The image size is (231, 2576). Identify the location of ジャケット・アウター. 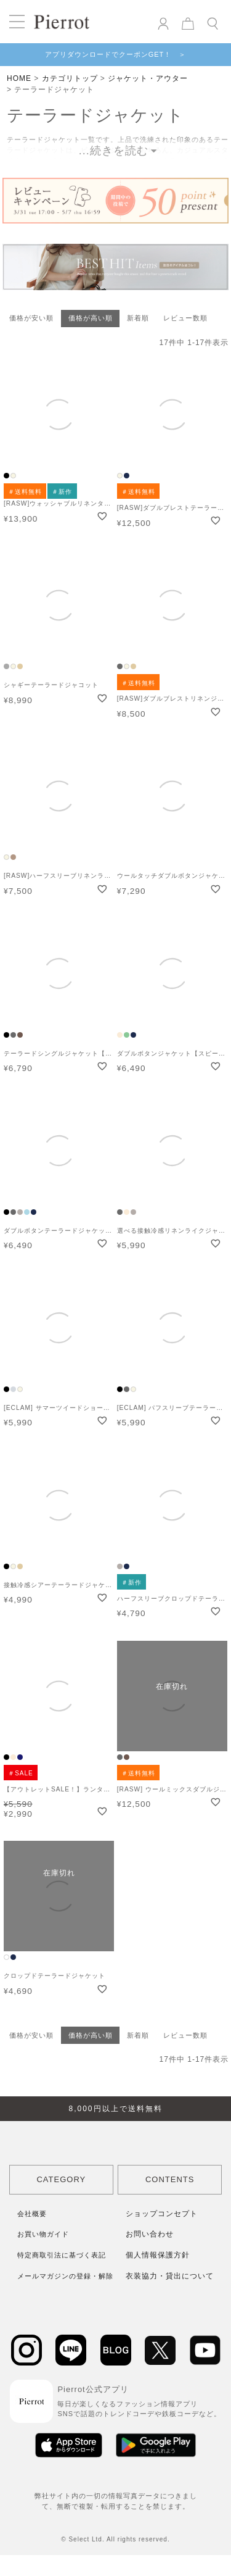
(148, 78).